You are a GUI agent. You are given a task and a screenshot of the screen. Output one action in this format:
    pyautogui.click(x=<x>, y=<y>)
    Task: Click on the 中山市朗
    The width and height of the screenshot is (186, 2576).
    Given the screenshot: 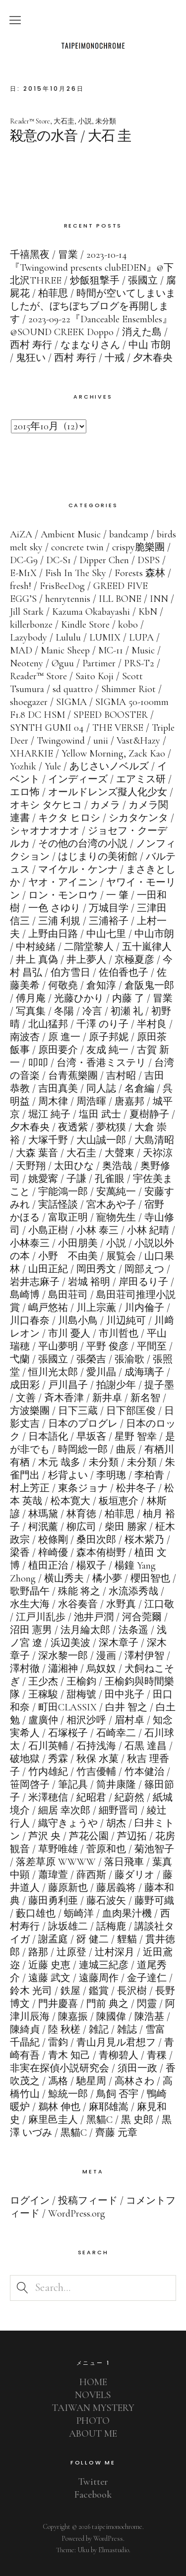 What is the action you would take?
    pyautogui.click(x=154, y=934)
    